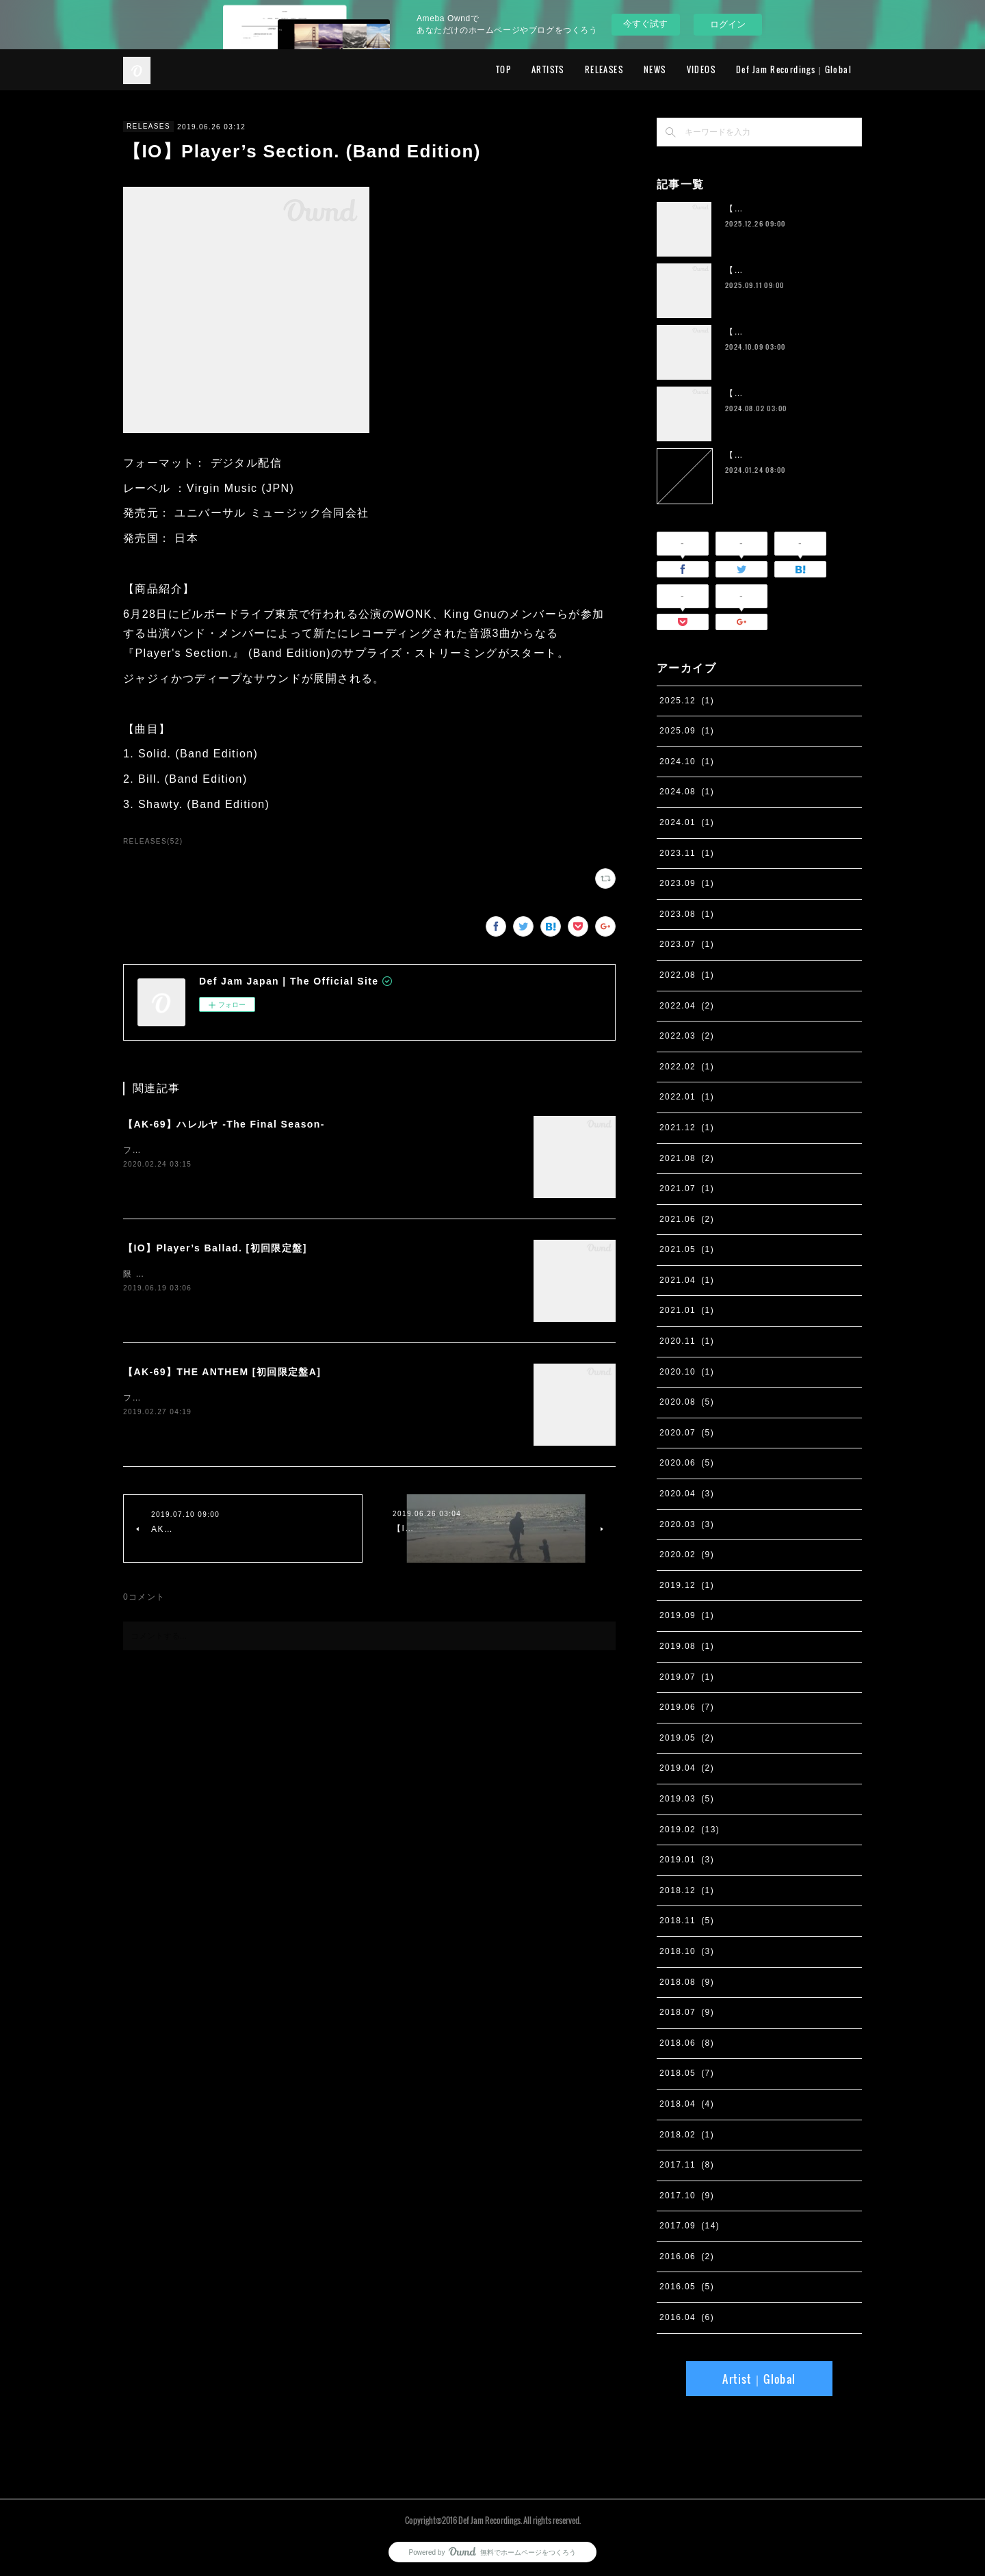  What do you see at coordinates (686, 1158) in the screenshot?
I see `2021.08` at bounding box center [686, 1158].